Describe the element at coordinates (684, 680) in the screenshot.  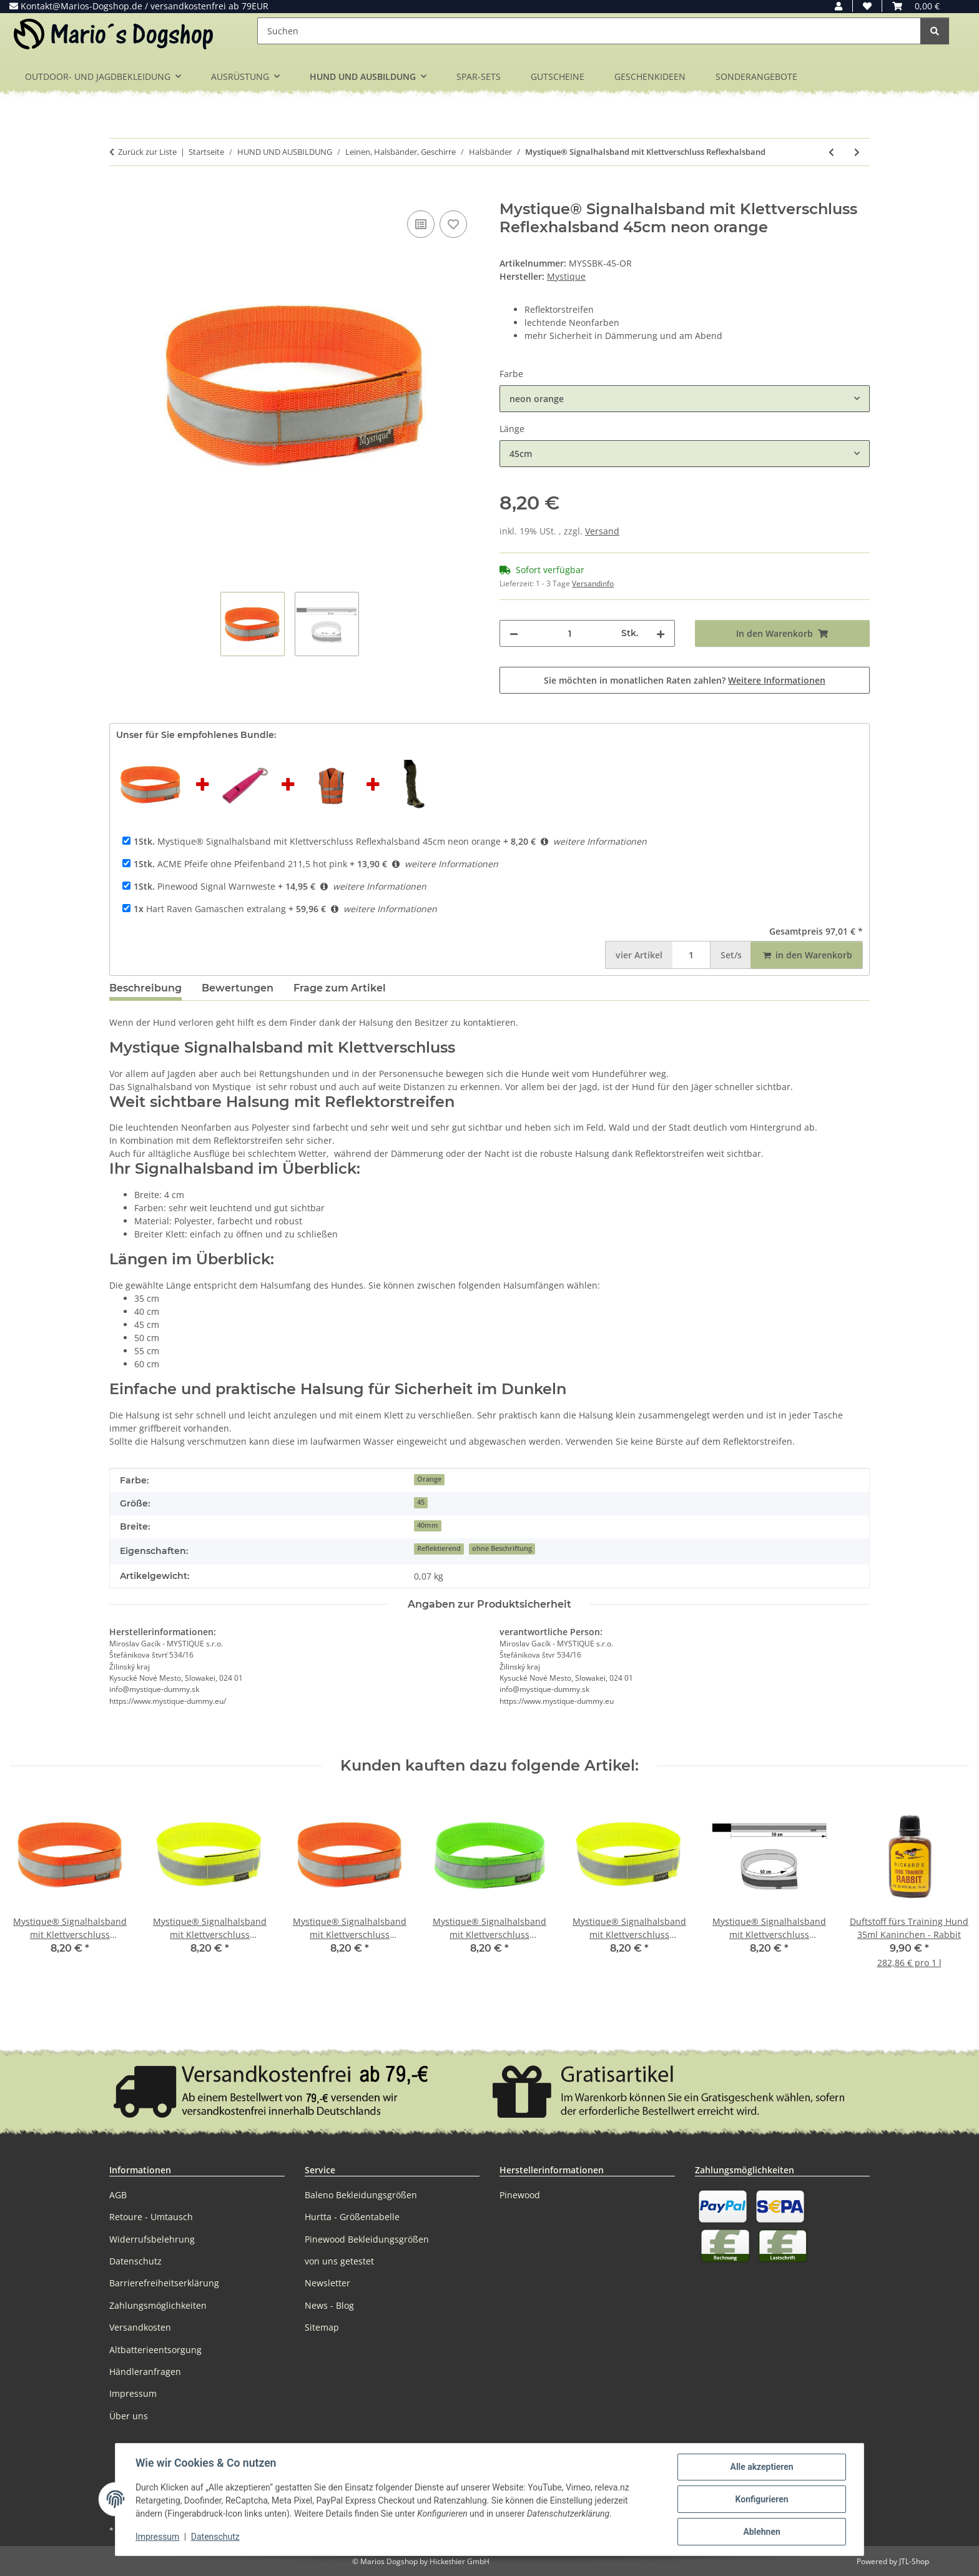
I see `Sie möchten in monatlichen Raten zahlen?` at that location.